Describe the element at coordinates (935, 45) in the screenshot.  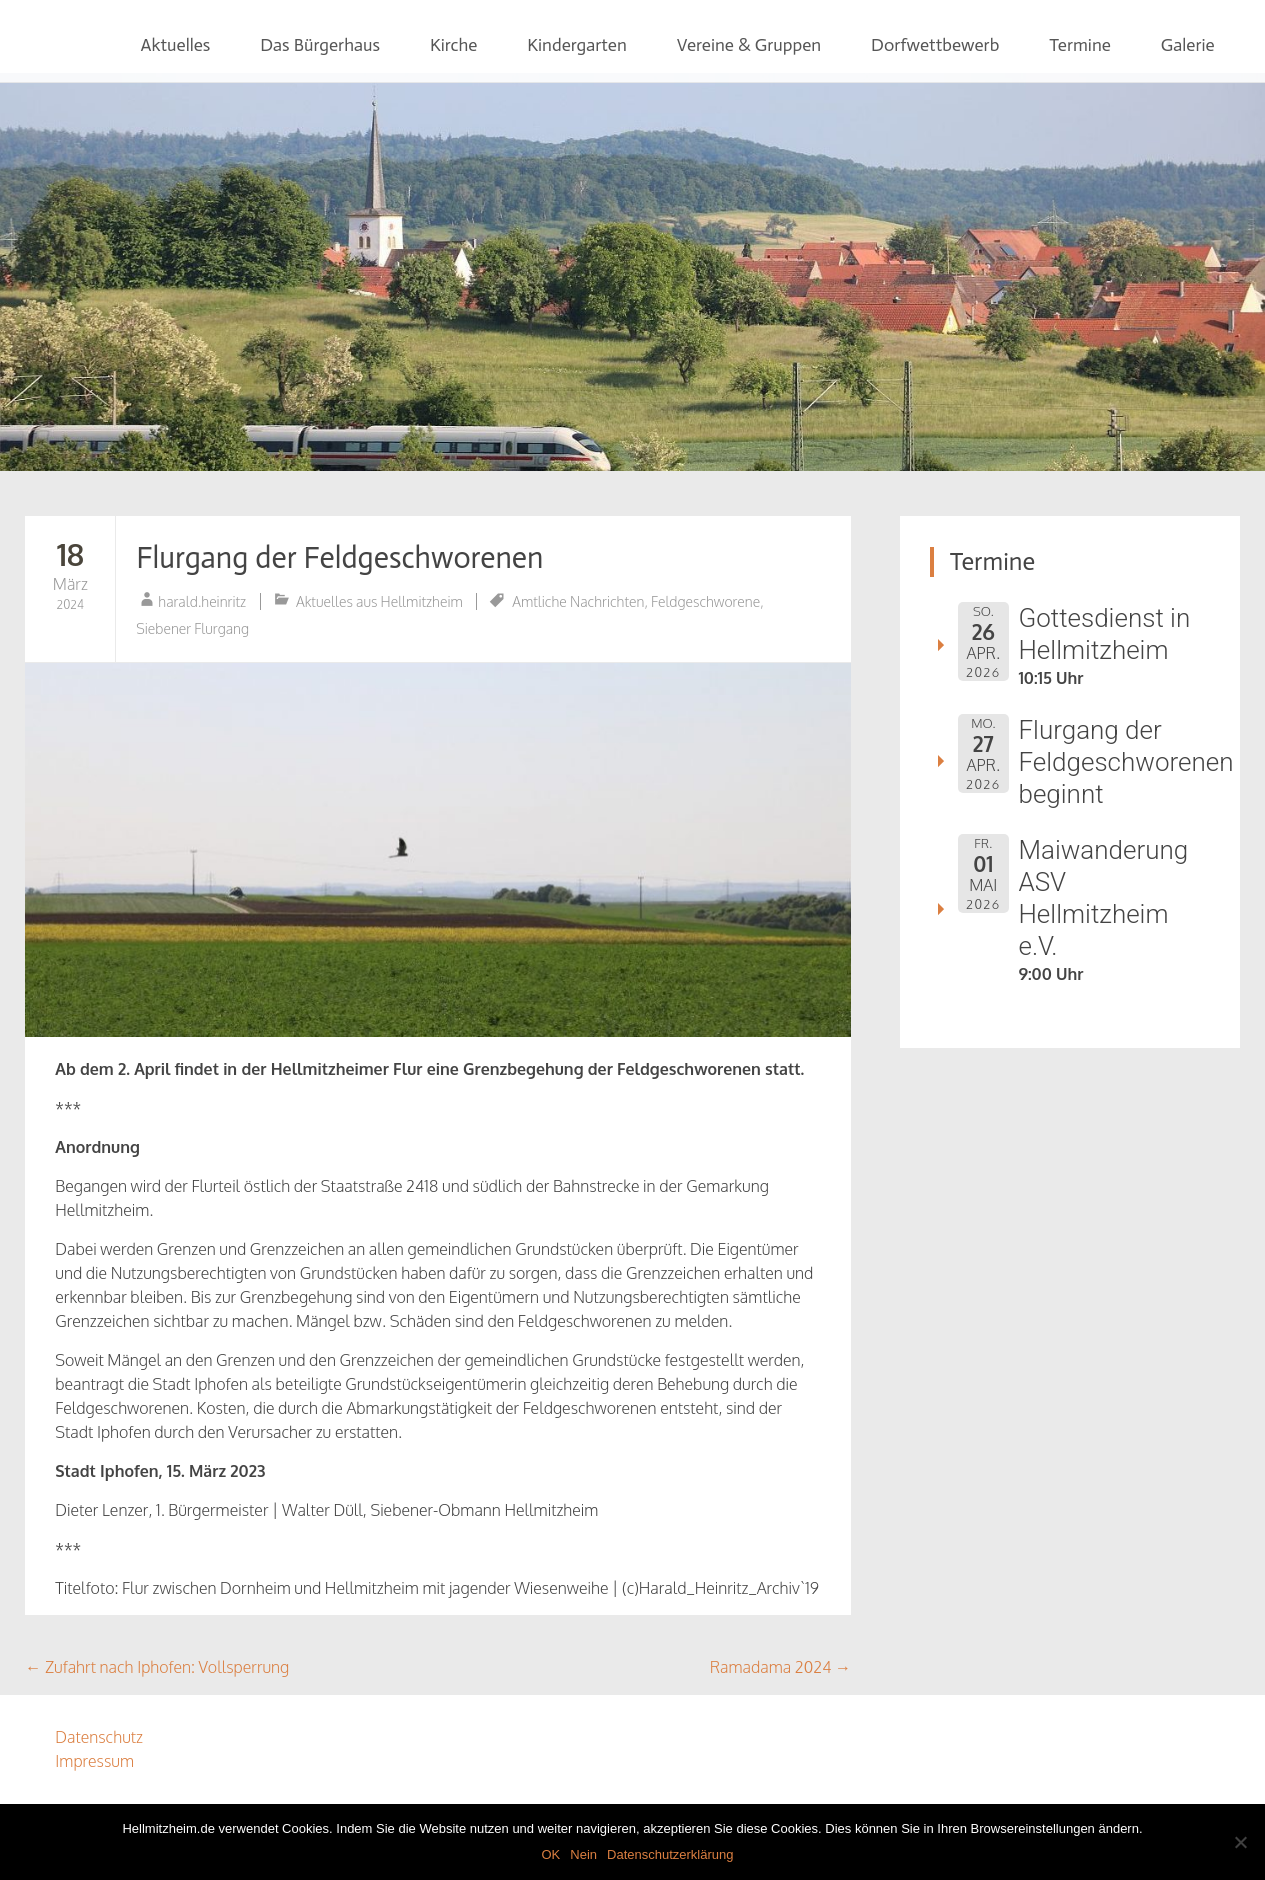
I see `Dorfwettbewerb` at that location.